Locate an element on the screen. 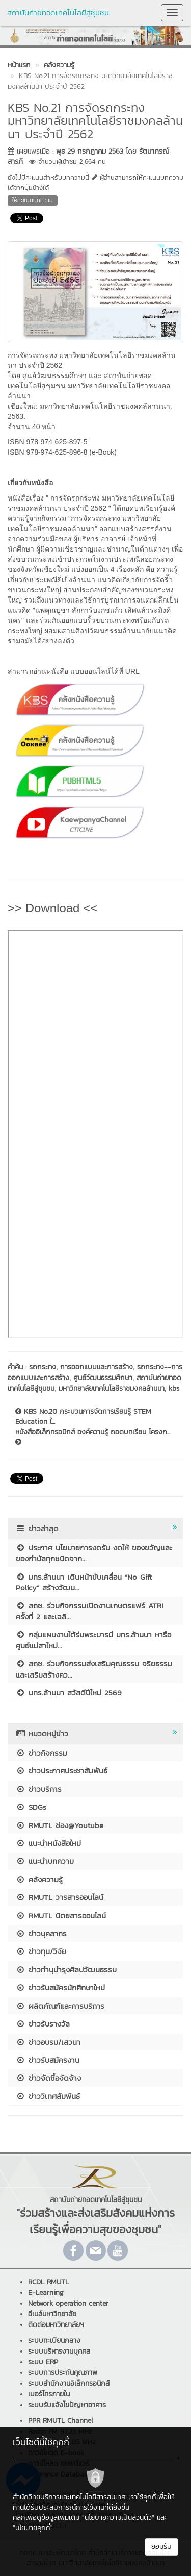  พุธ 29 กรกฎาคม 2563 is located at coordinates (89, 151).